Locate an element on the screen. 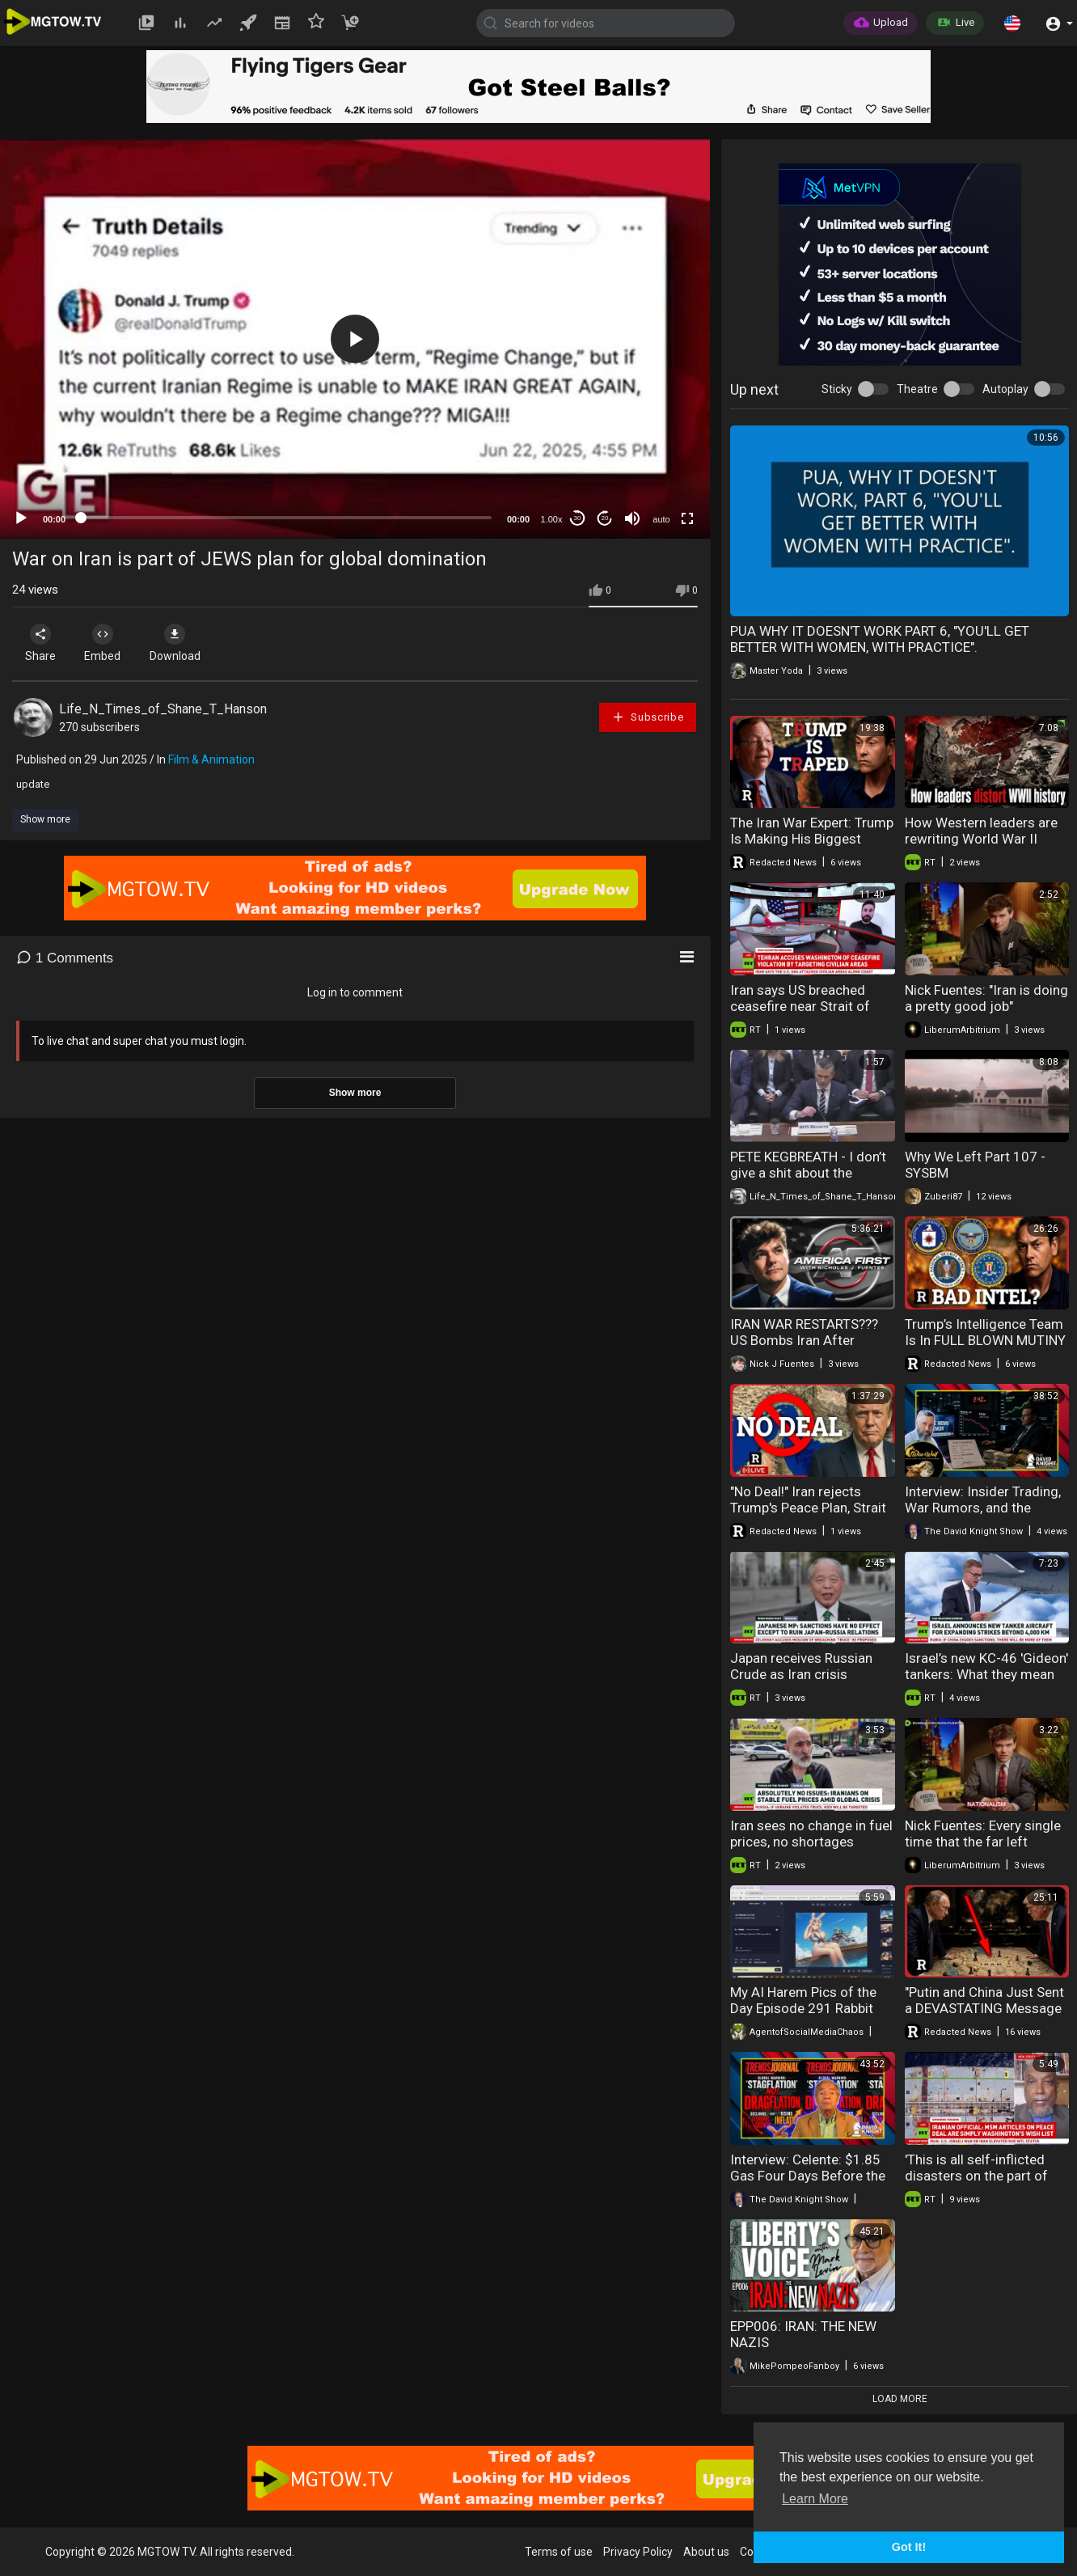  Israel’s new KC-46 'Gideon' tankers: What they mean for Iran and the IDF is located at coordinates (986, 1674).